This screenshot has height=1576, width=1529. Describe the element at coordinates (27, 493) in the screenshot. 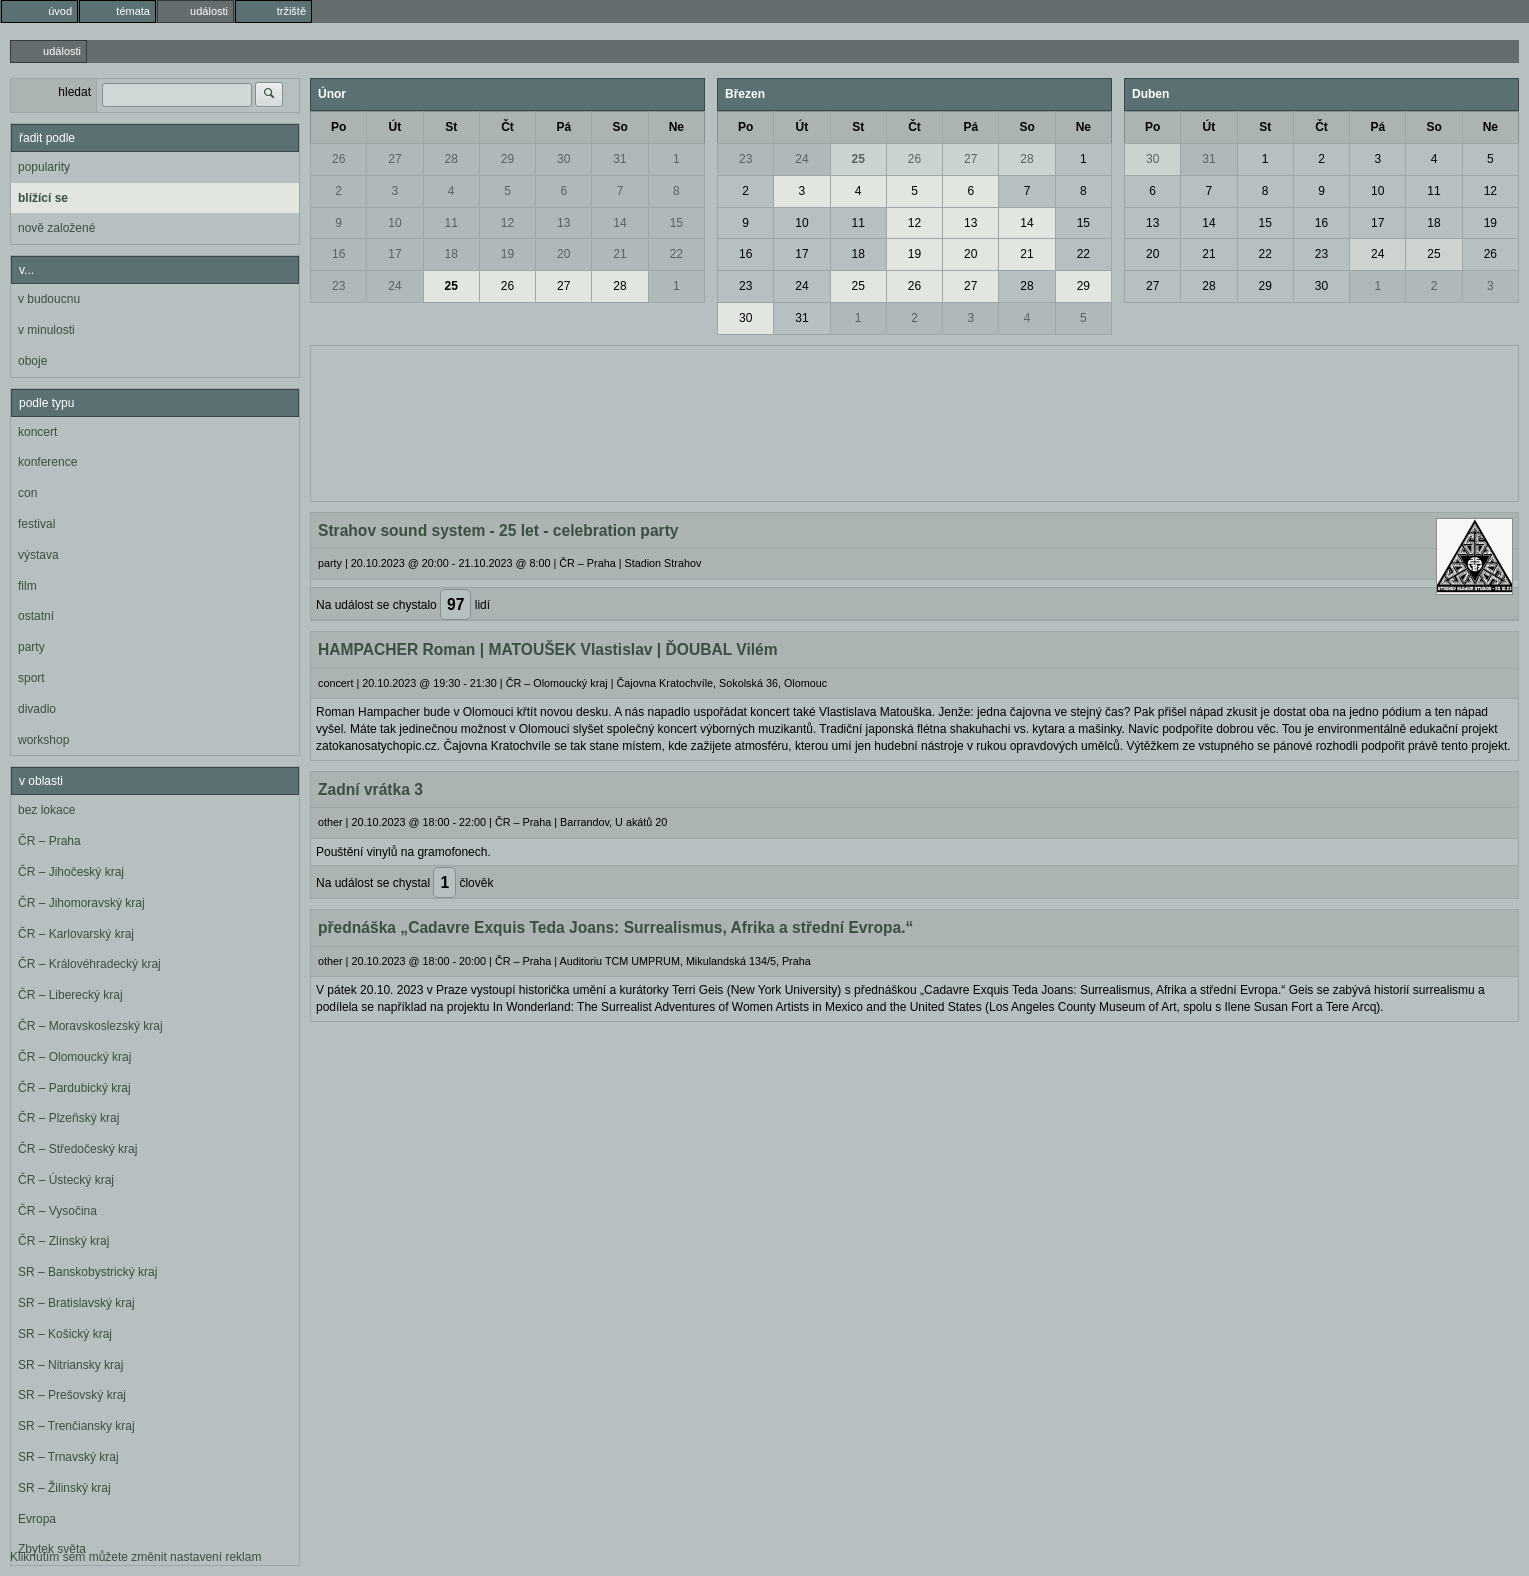

I see `con` at that location.